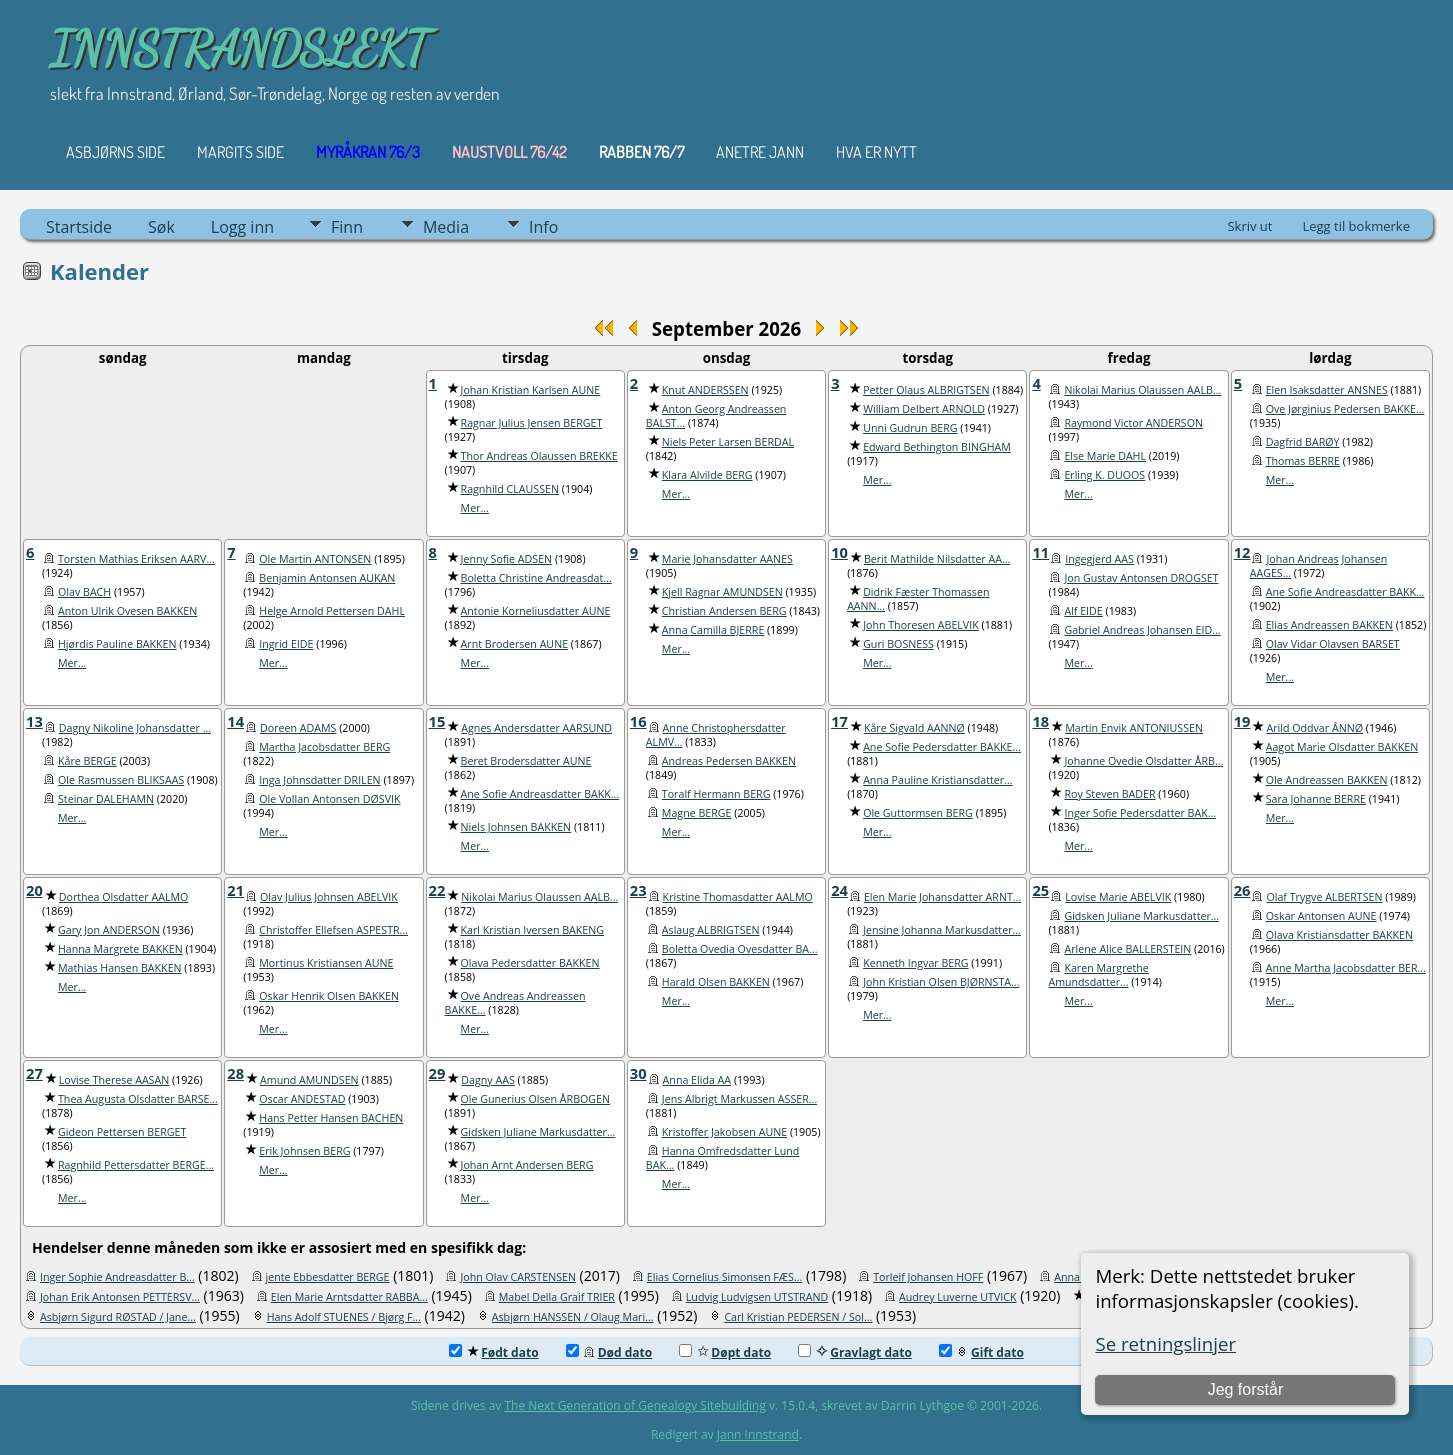 This screenshot has height=1455, width=1453. I want to click on 30, so click(638, 1073).